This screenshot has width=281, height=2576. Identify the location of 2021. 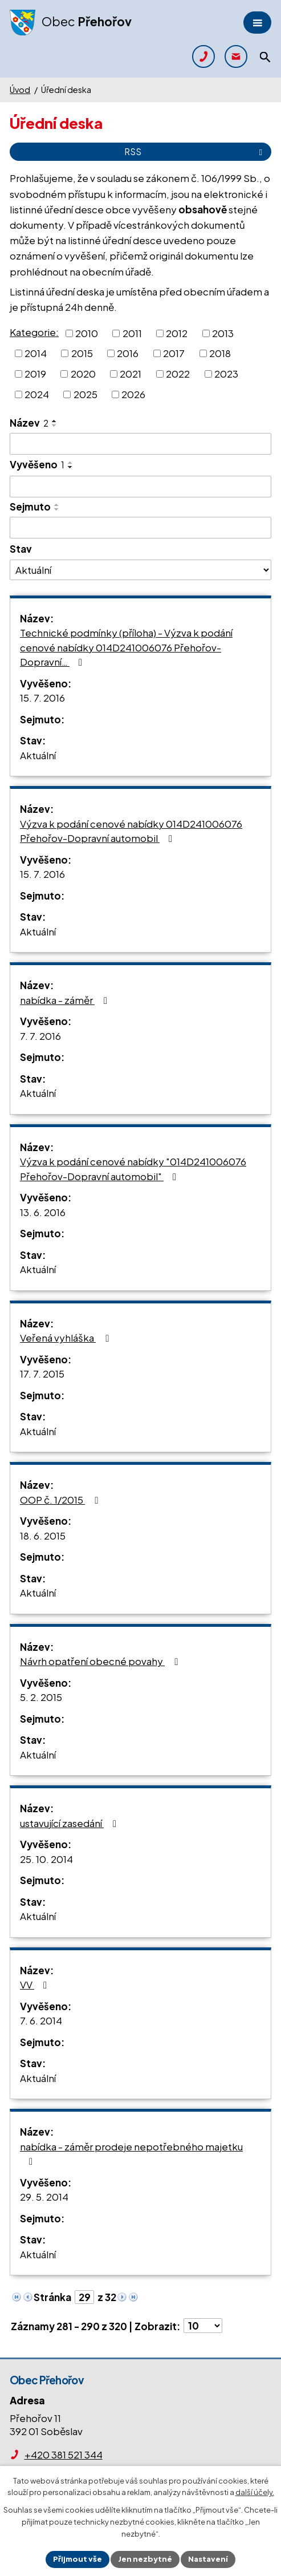
(130, 373).